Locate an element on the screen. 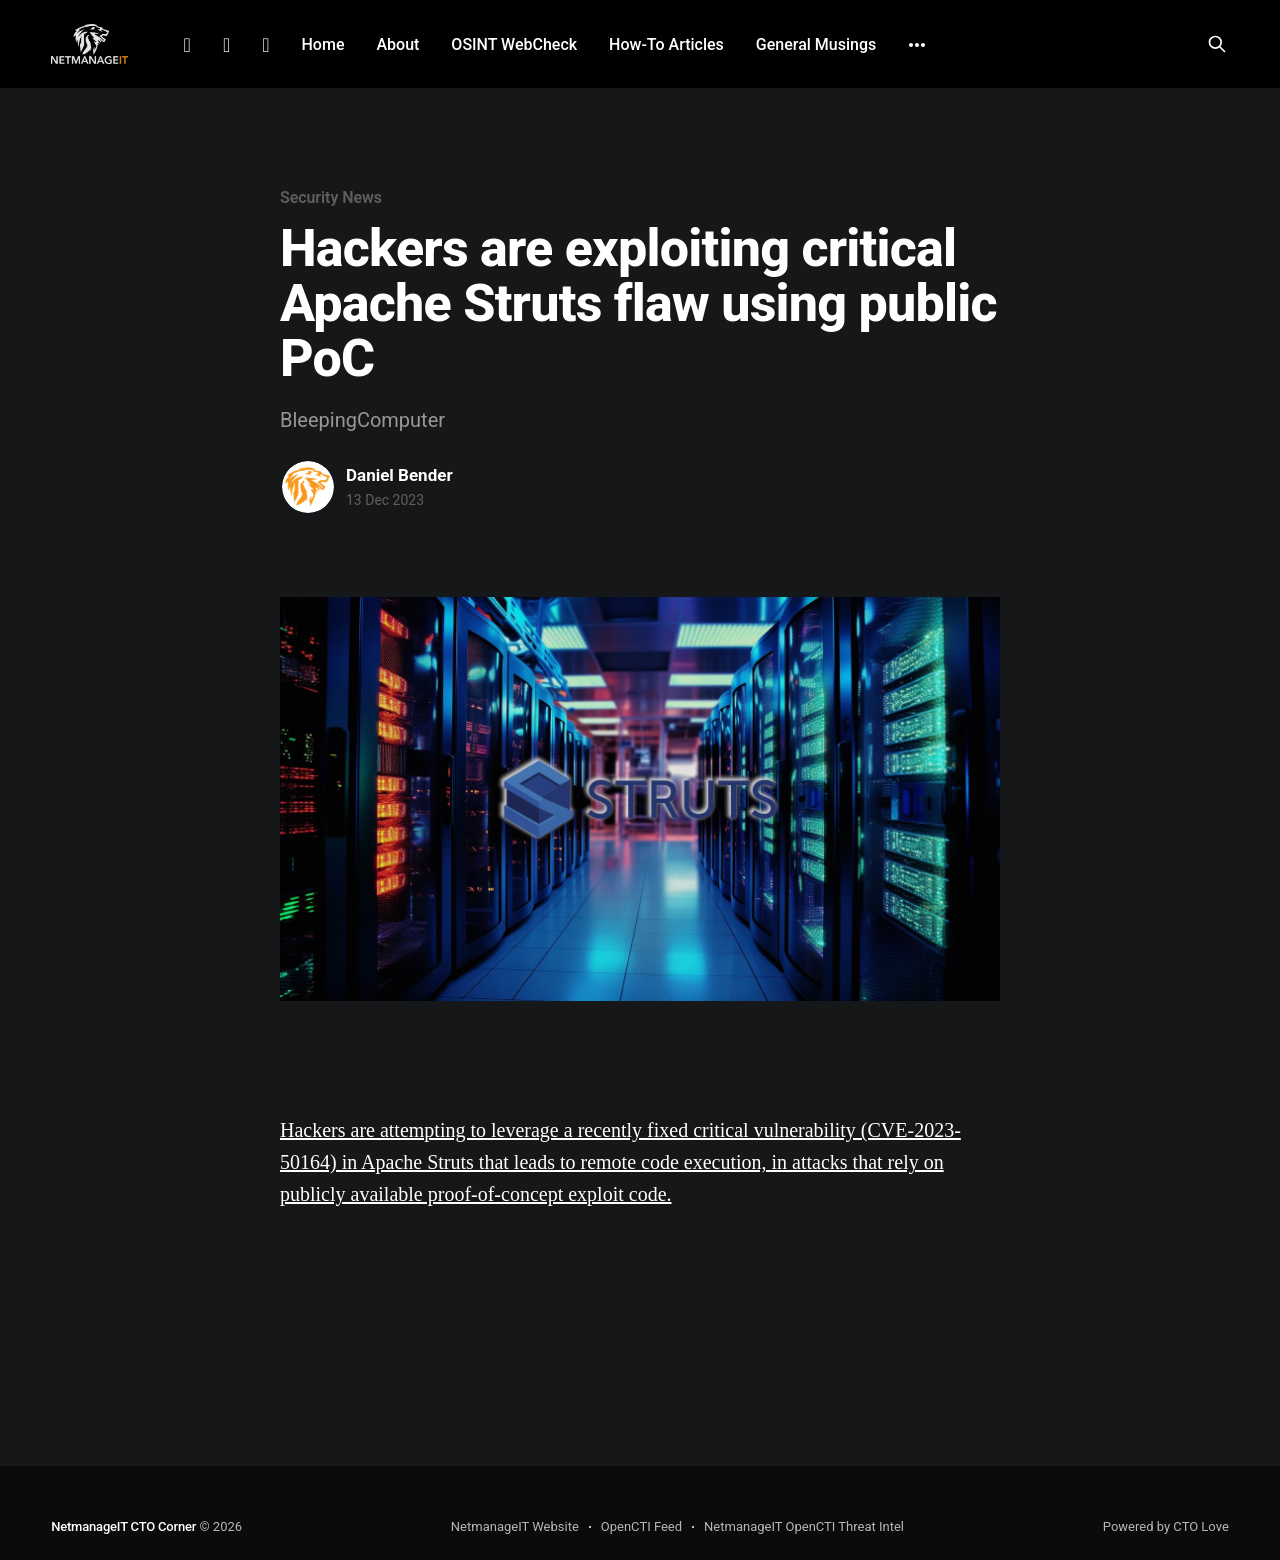  About is located at coordinates (397, 44).